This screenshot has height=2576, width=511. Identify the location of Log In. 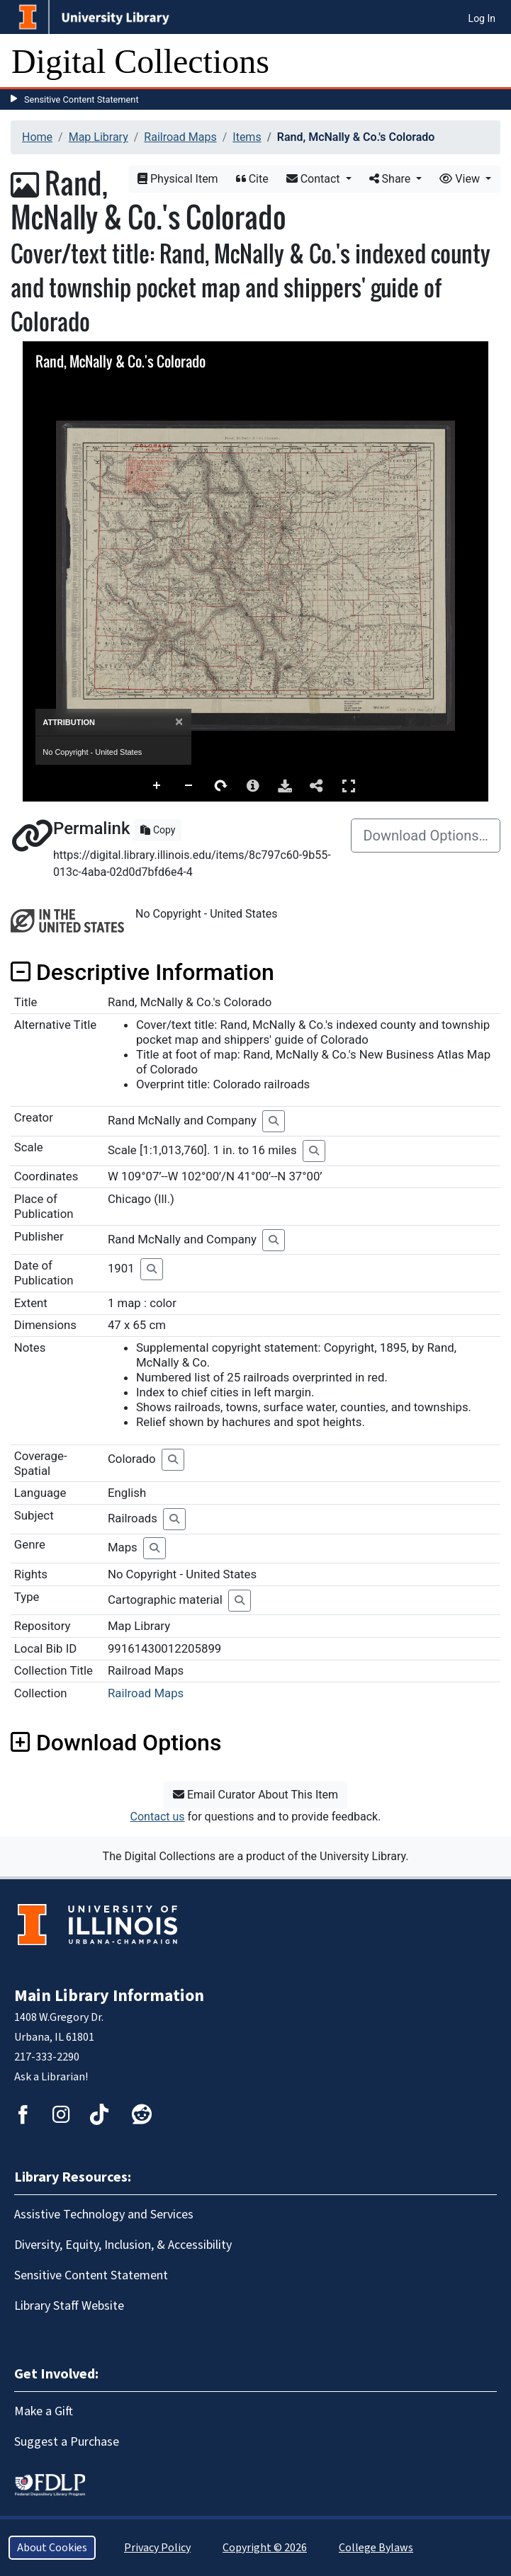
(481, 18).